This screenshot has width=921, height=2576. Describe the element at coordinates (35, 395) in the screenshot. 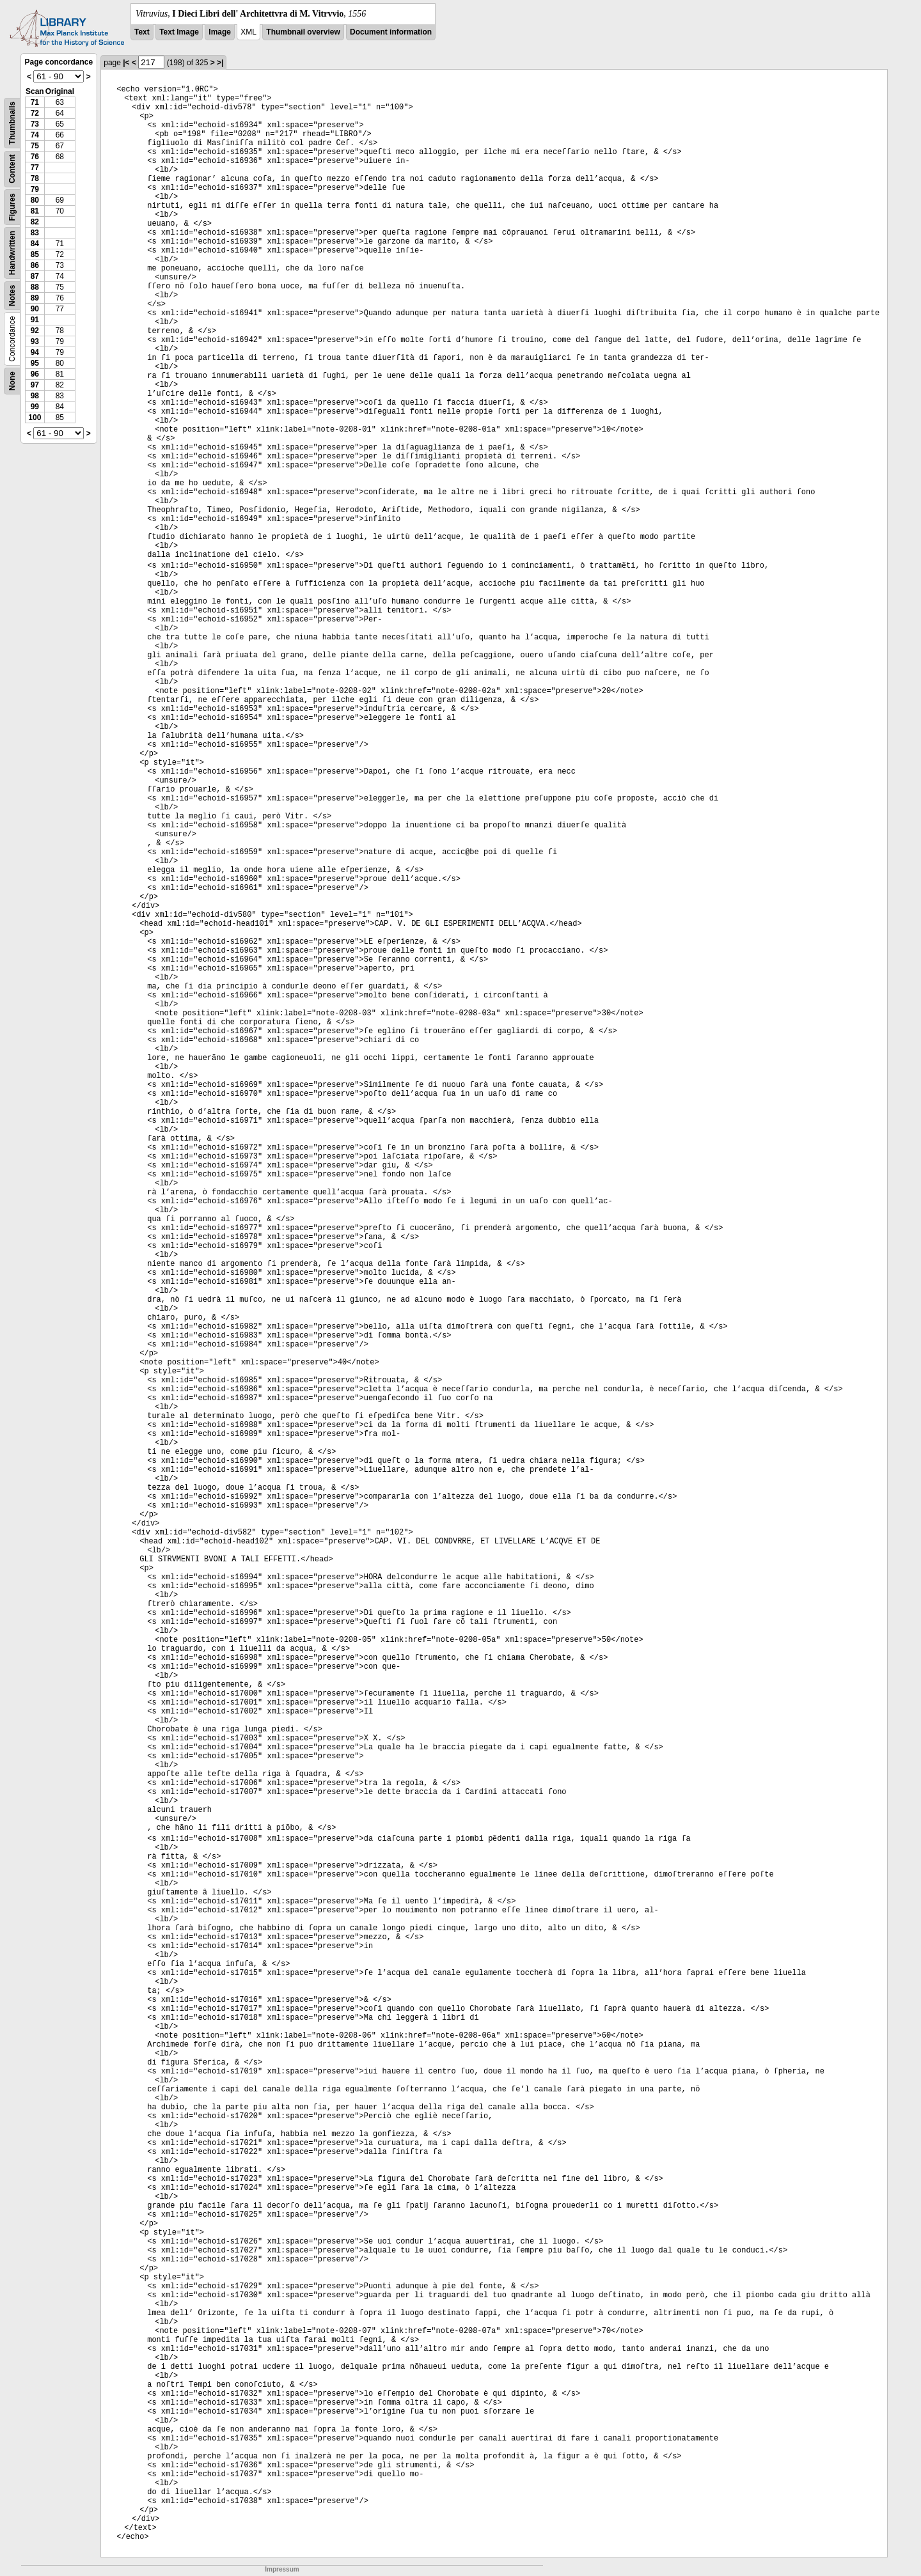

I see `98` at that location.